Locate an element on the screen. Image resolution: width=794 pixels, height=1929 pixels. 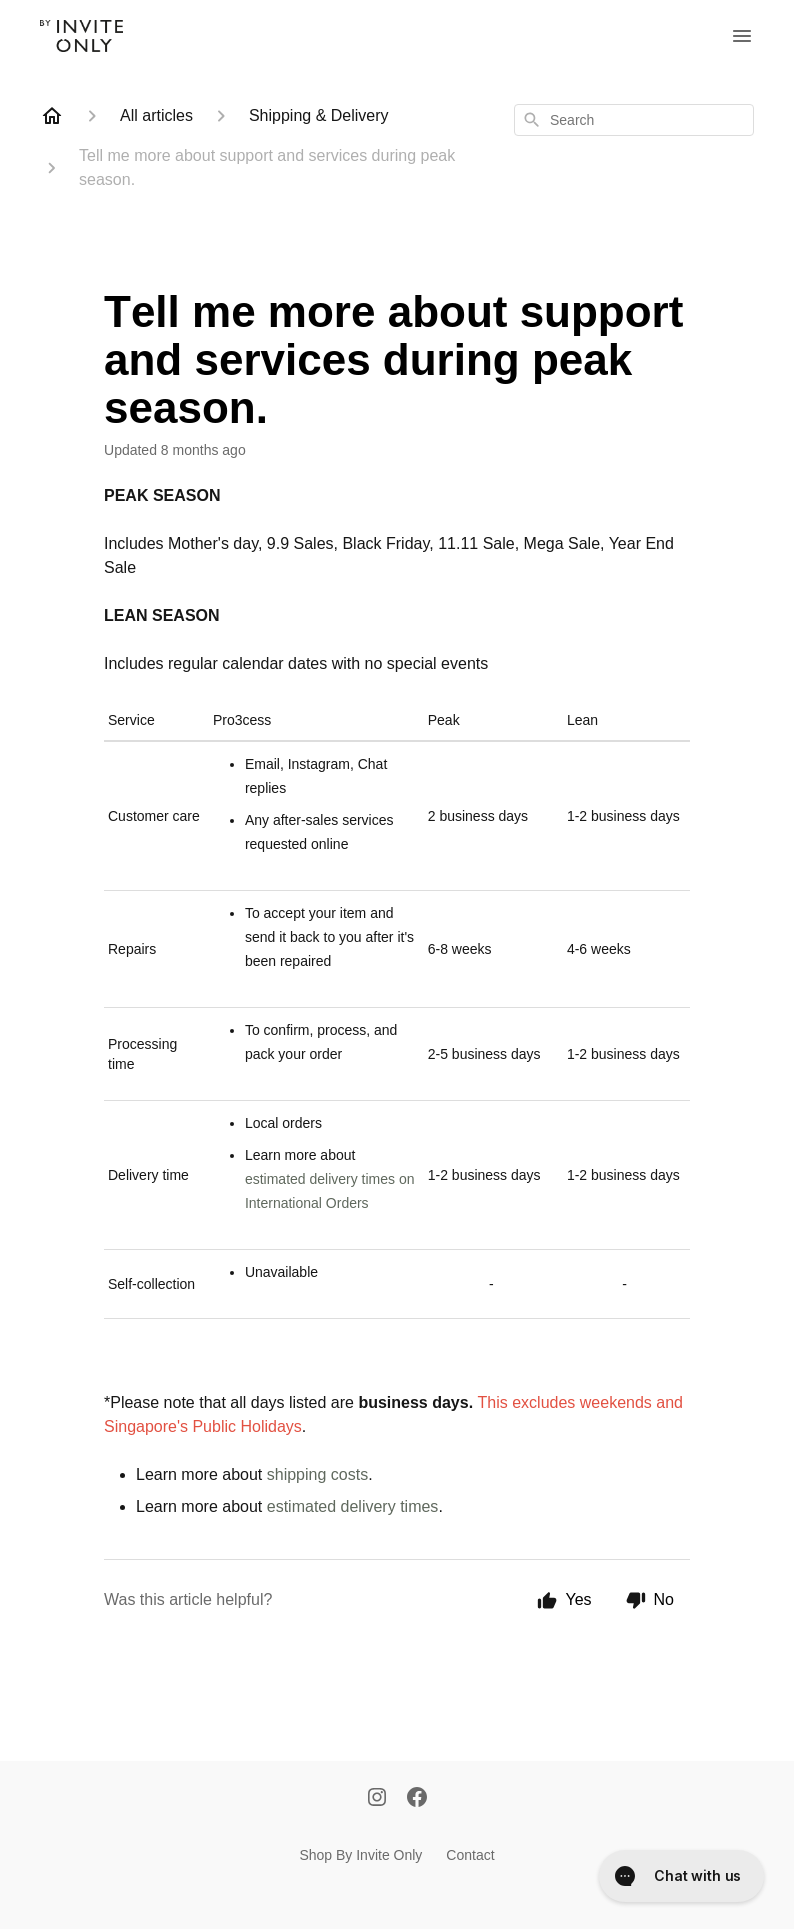
[Facebook] is located at coordinates (417, 1799).